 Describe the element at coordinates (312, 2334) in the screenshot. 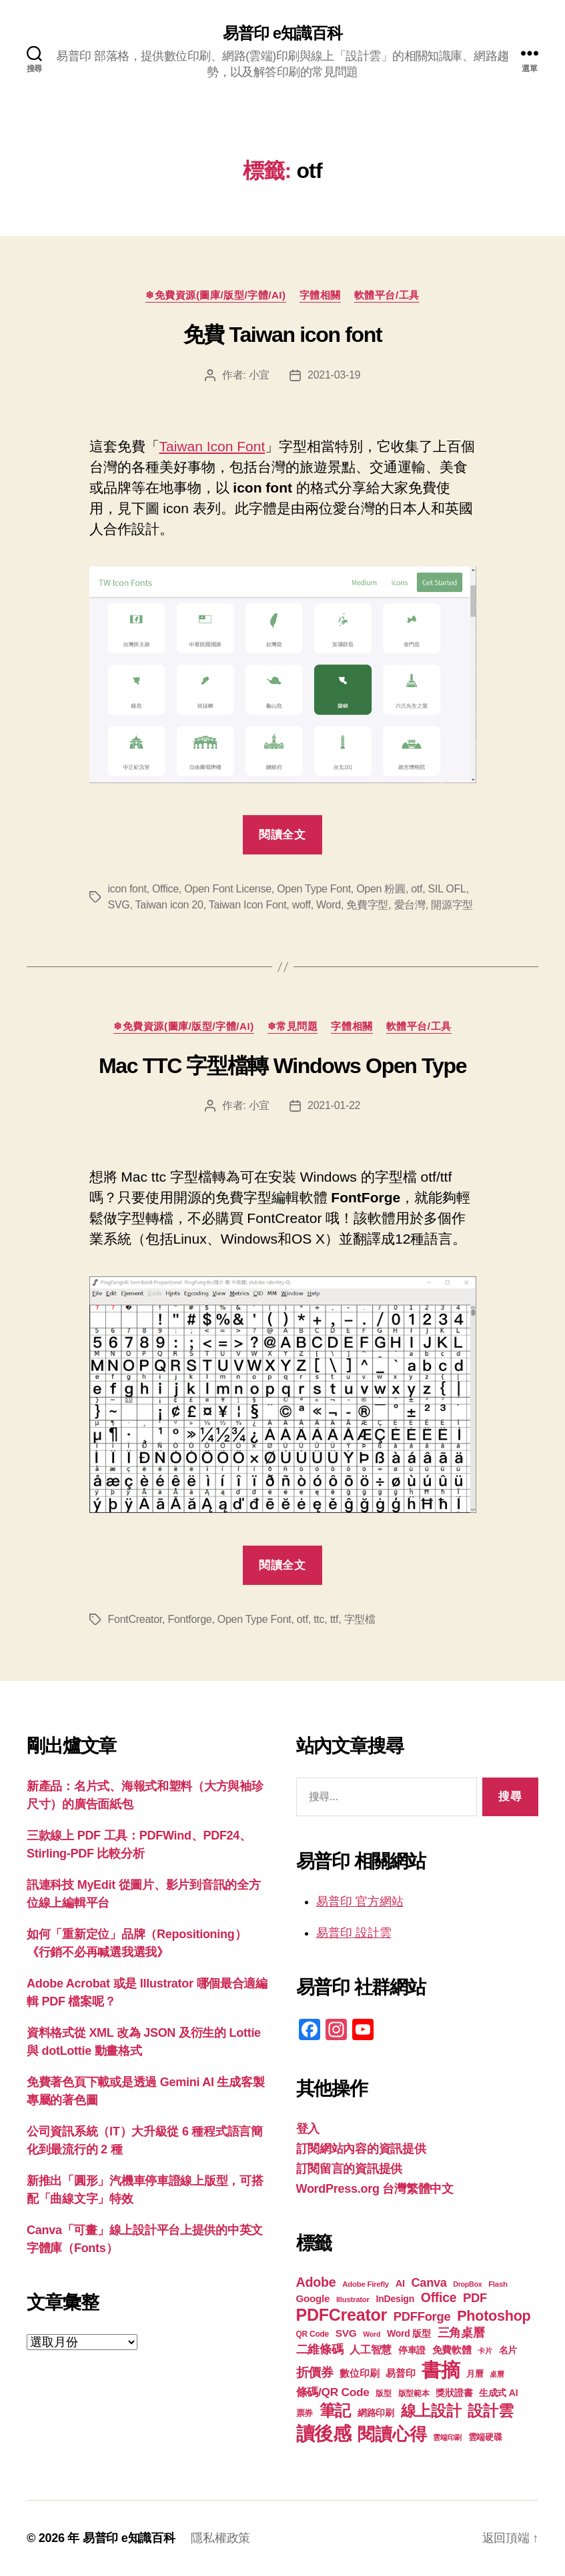

I see `QR Code [QR Code (18 個項目)]` at that location.